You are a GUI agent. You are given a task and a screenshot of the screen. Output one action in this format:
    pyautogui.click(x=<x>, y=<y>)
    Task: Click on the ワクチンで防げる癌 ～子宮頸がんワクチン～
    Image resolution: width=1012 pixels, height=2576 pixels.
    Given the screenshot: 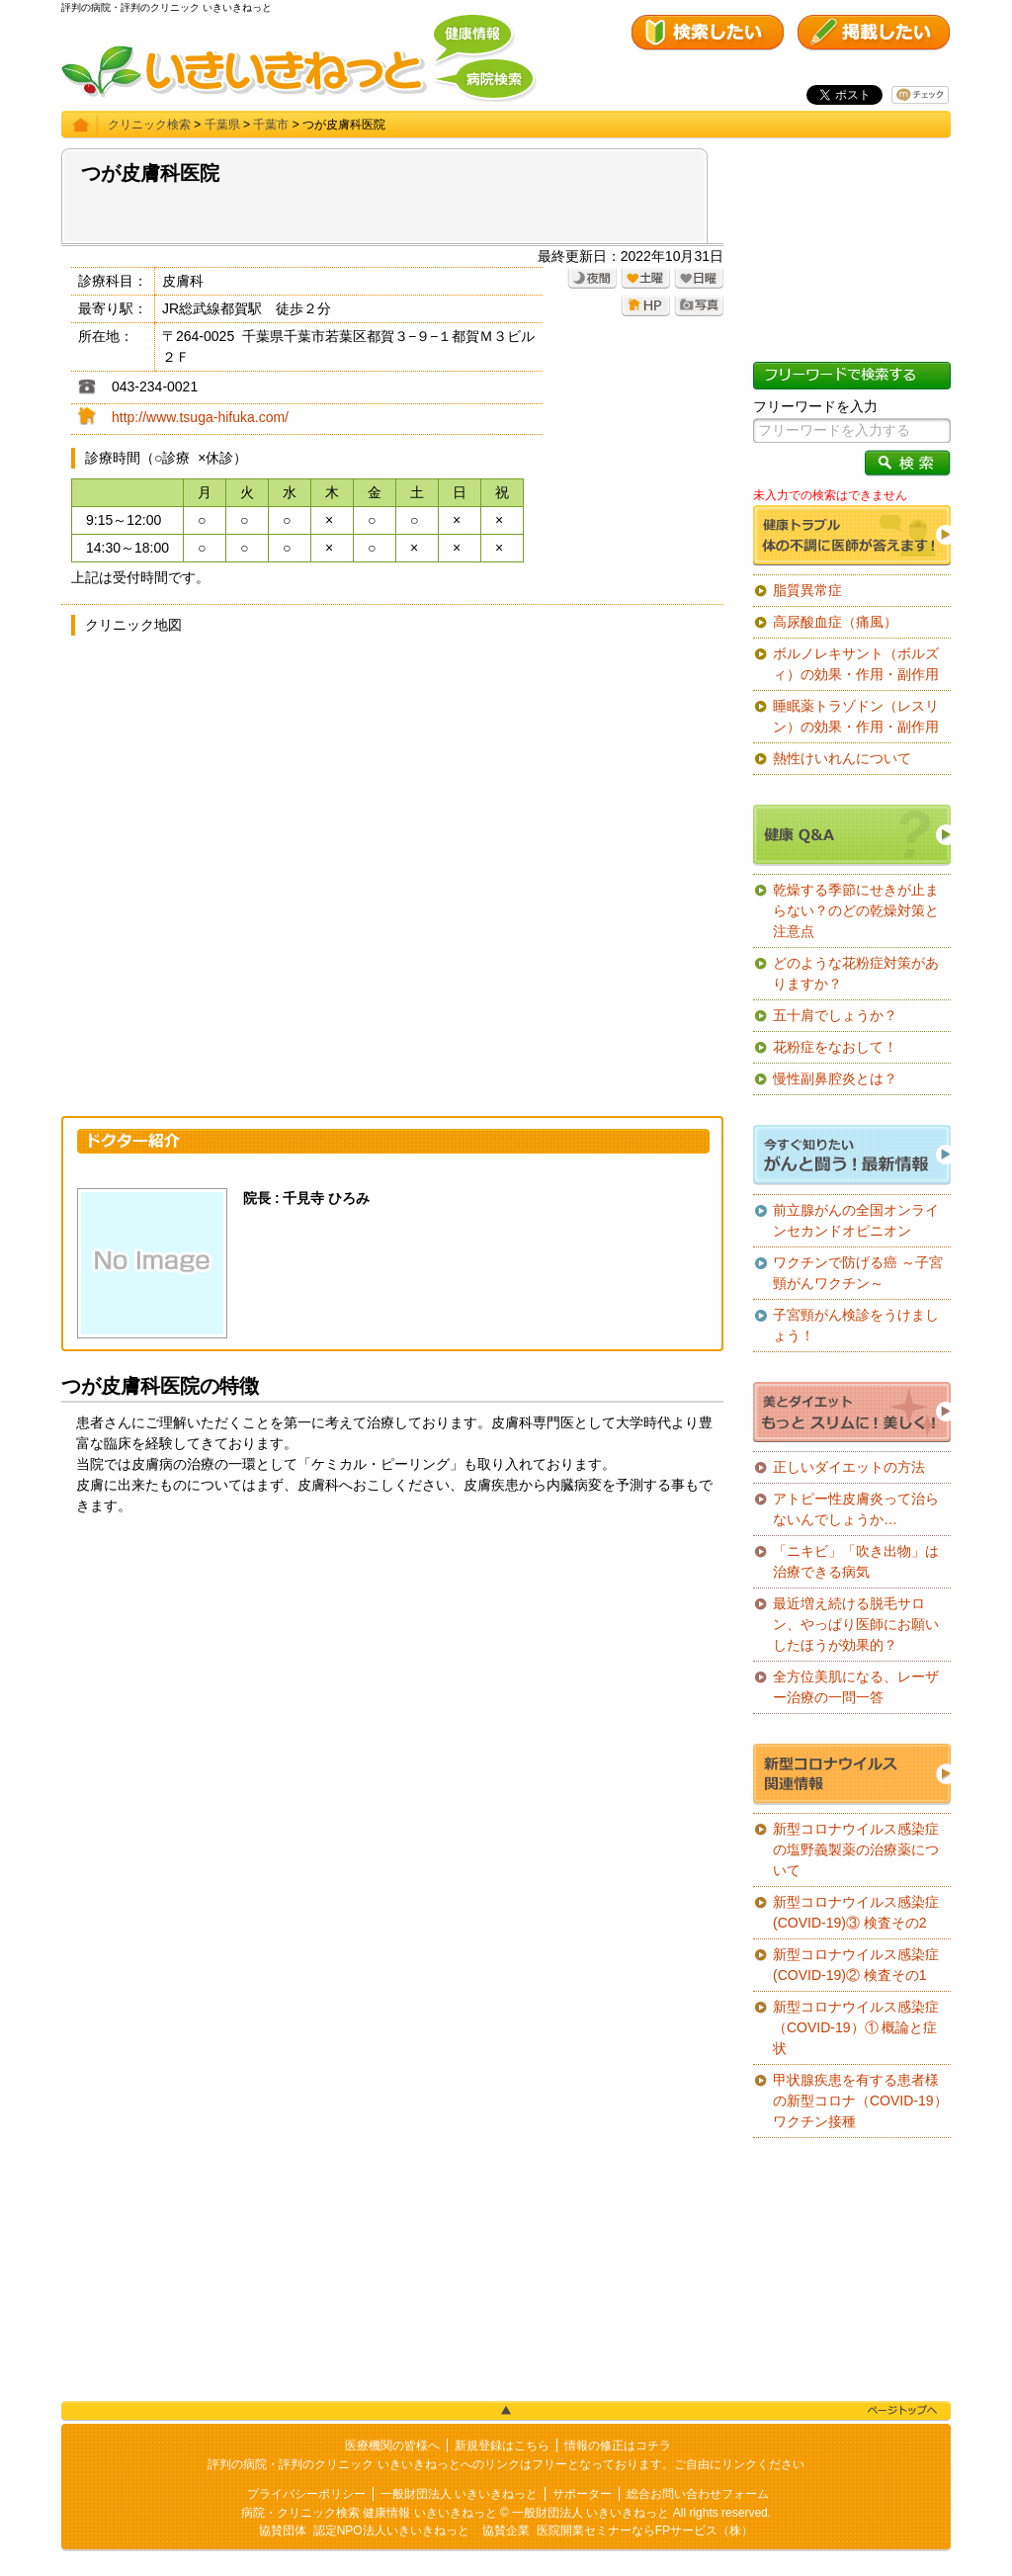 What is the action you would take?
    pyautogui.click(x=858, y=1272)
    